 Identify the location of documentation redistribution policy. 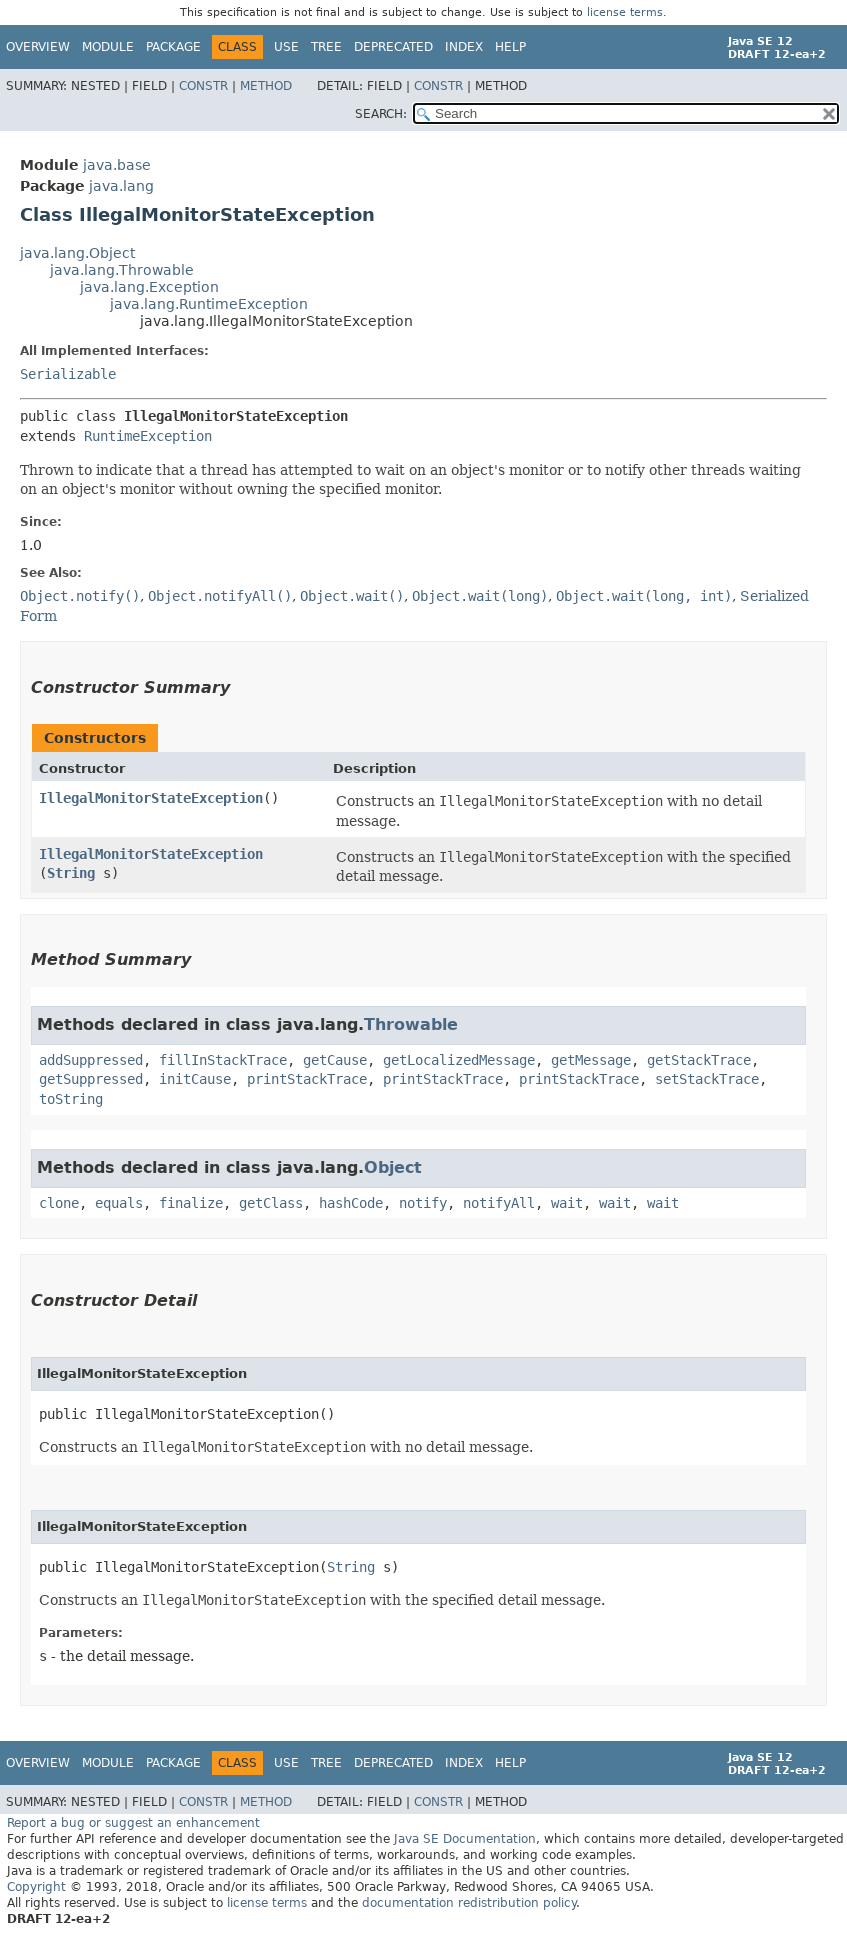
(469, 1903).